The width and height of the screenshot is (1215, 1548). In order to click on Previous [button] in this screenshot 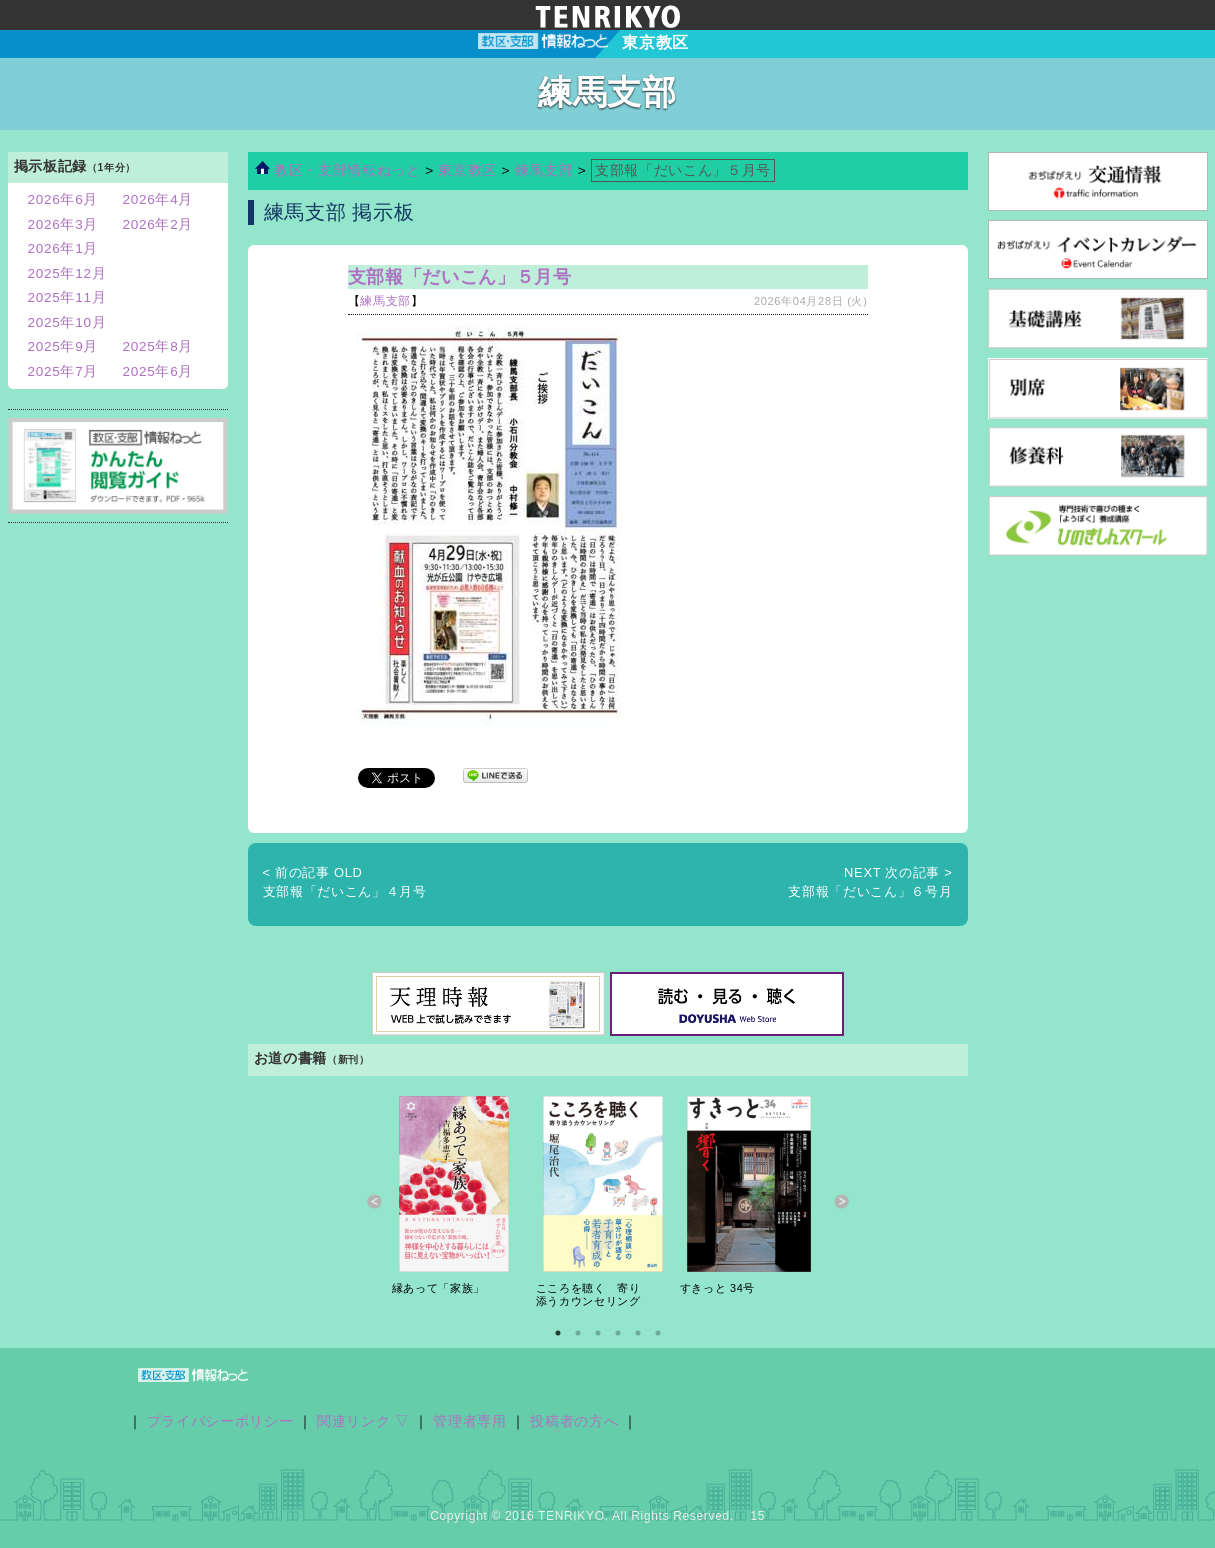, I will do `click(374, 1201)`.